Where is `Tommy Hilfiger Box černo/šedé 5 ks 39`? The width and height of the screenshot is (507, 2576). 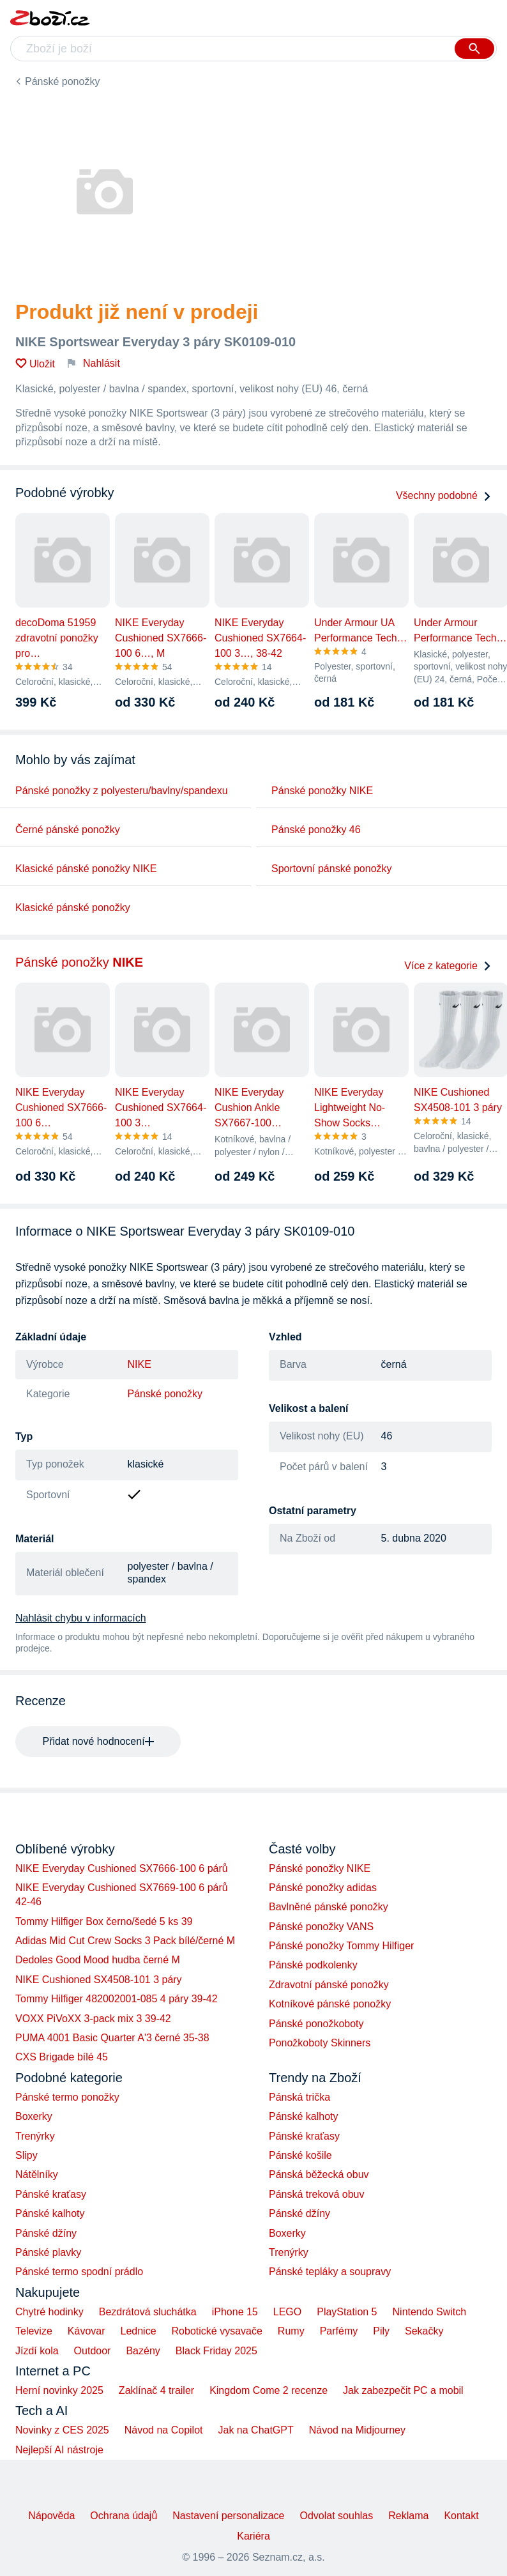
Tommy Hilfiger Box černo/šedé 5 ks 39 is located at coordinates (103, 1921).